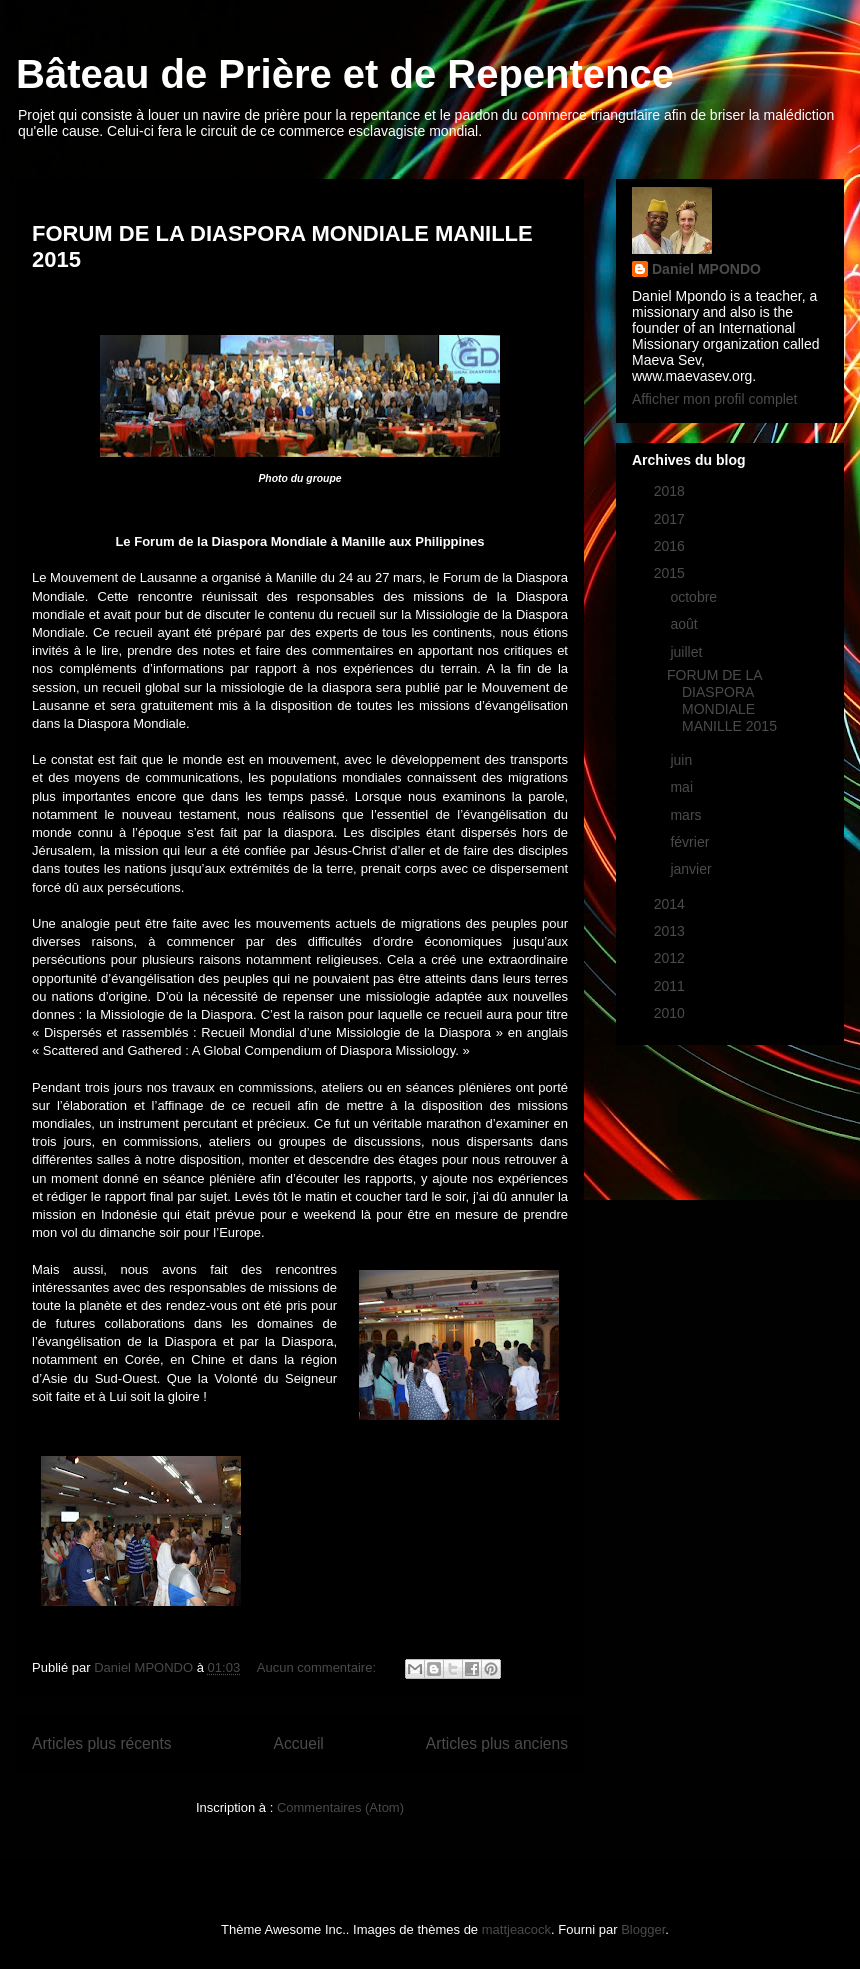  Describe the element at coordinates (299, 1743) in the screenshot. I see `Accueil` at that location.